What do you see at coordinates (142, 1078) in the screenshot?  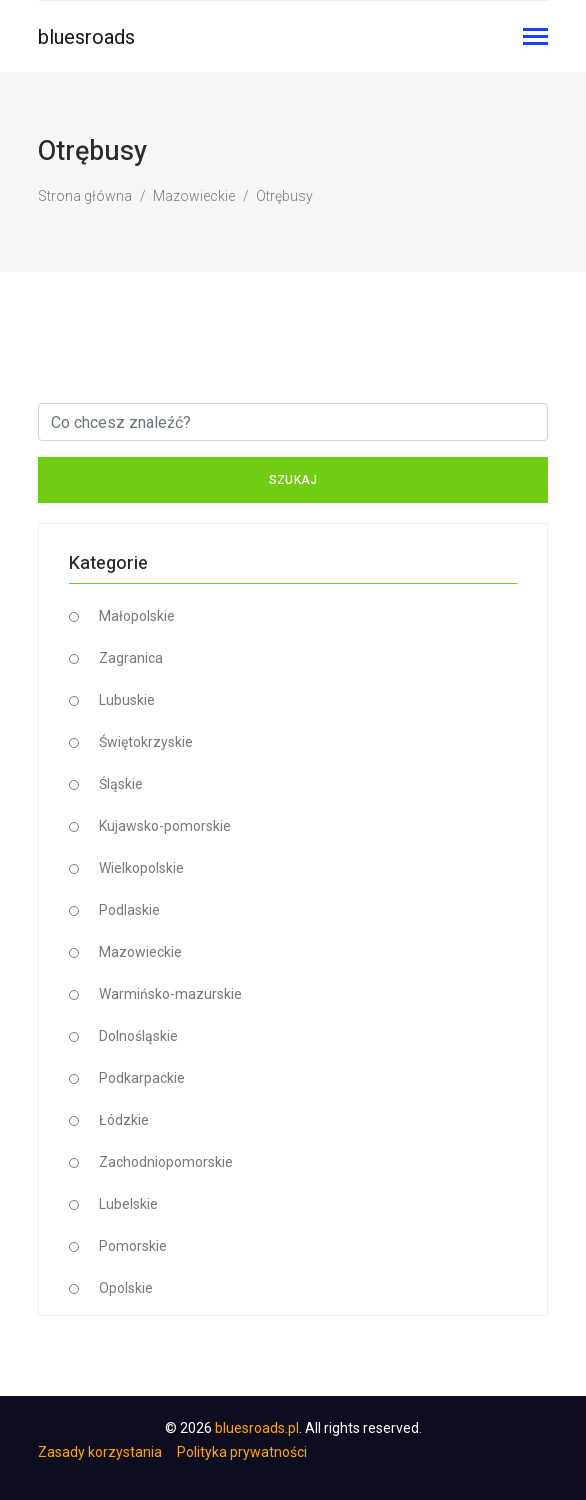 I see `Podkarpackie` at bounding box center [142, 1078].